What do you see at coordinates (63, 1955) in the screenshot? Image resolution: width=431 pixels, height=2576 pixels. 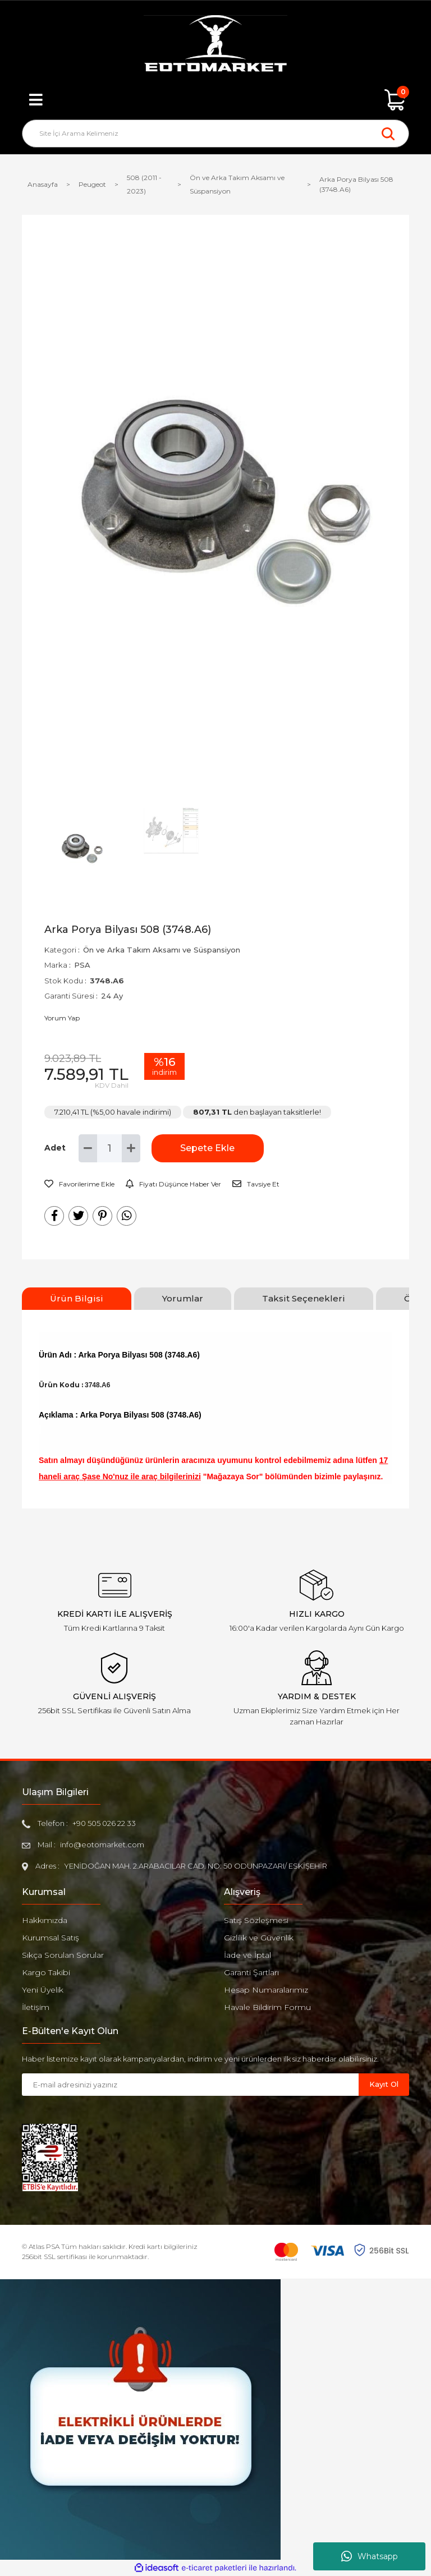 I see `Sıkça Sorulan Sorular` at bounding box center [63, 1955].